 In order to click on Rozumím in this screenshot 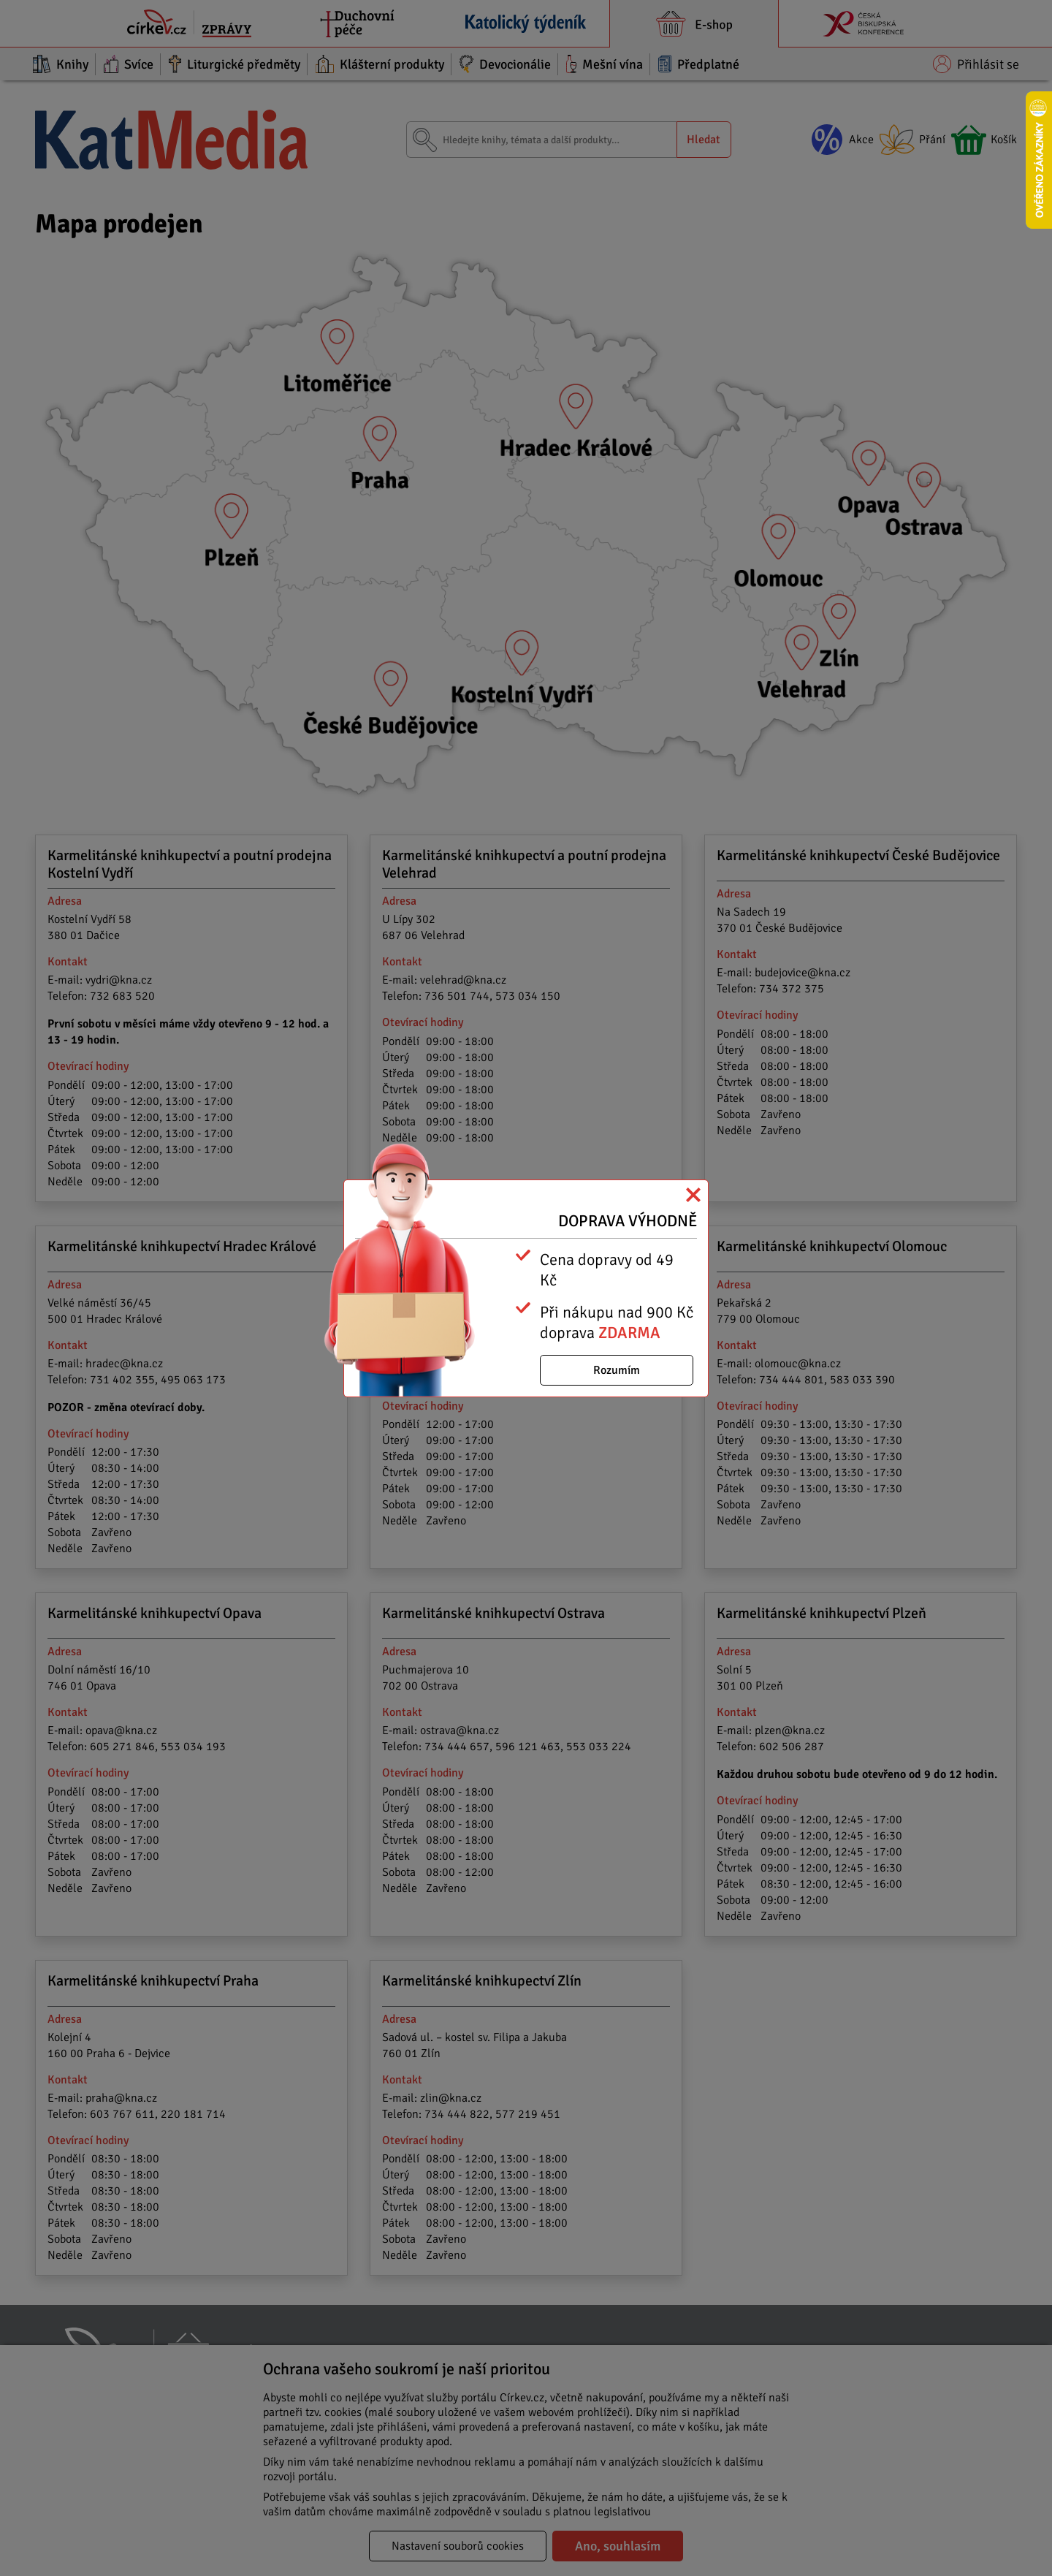, I will do `click(616, 1370)`.